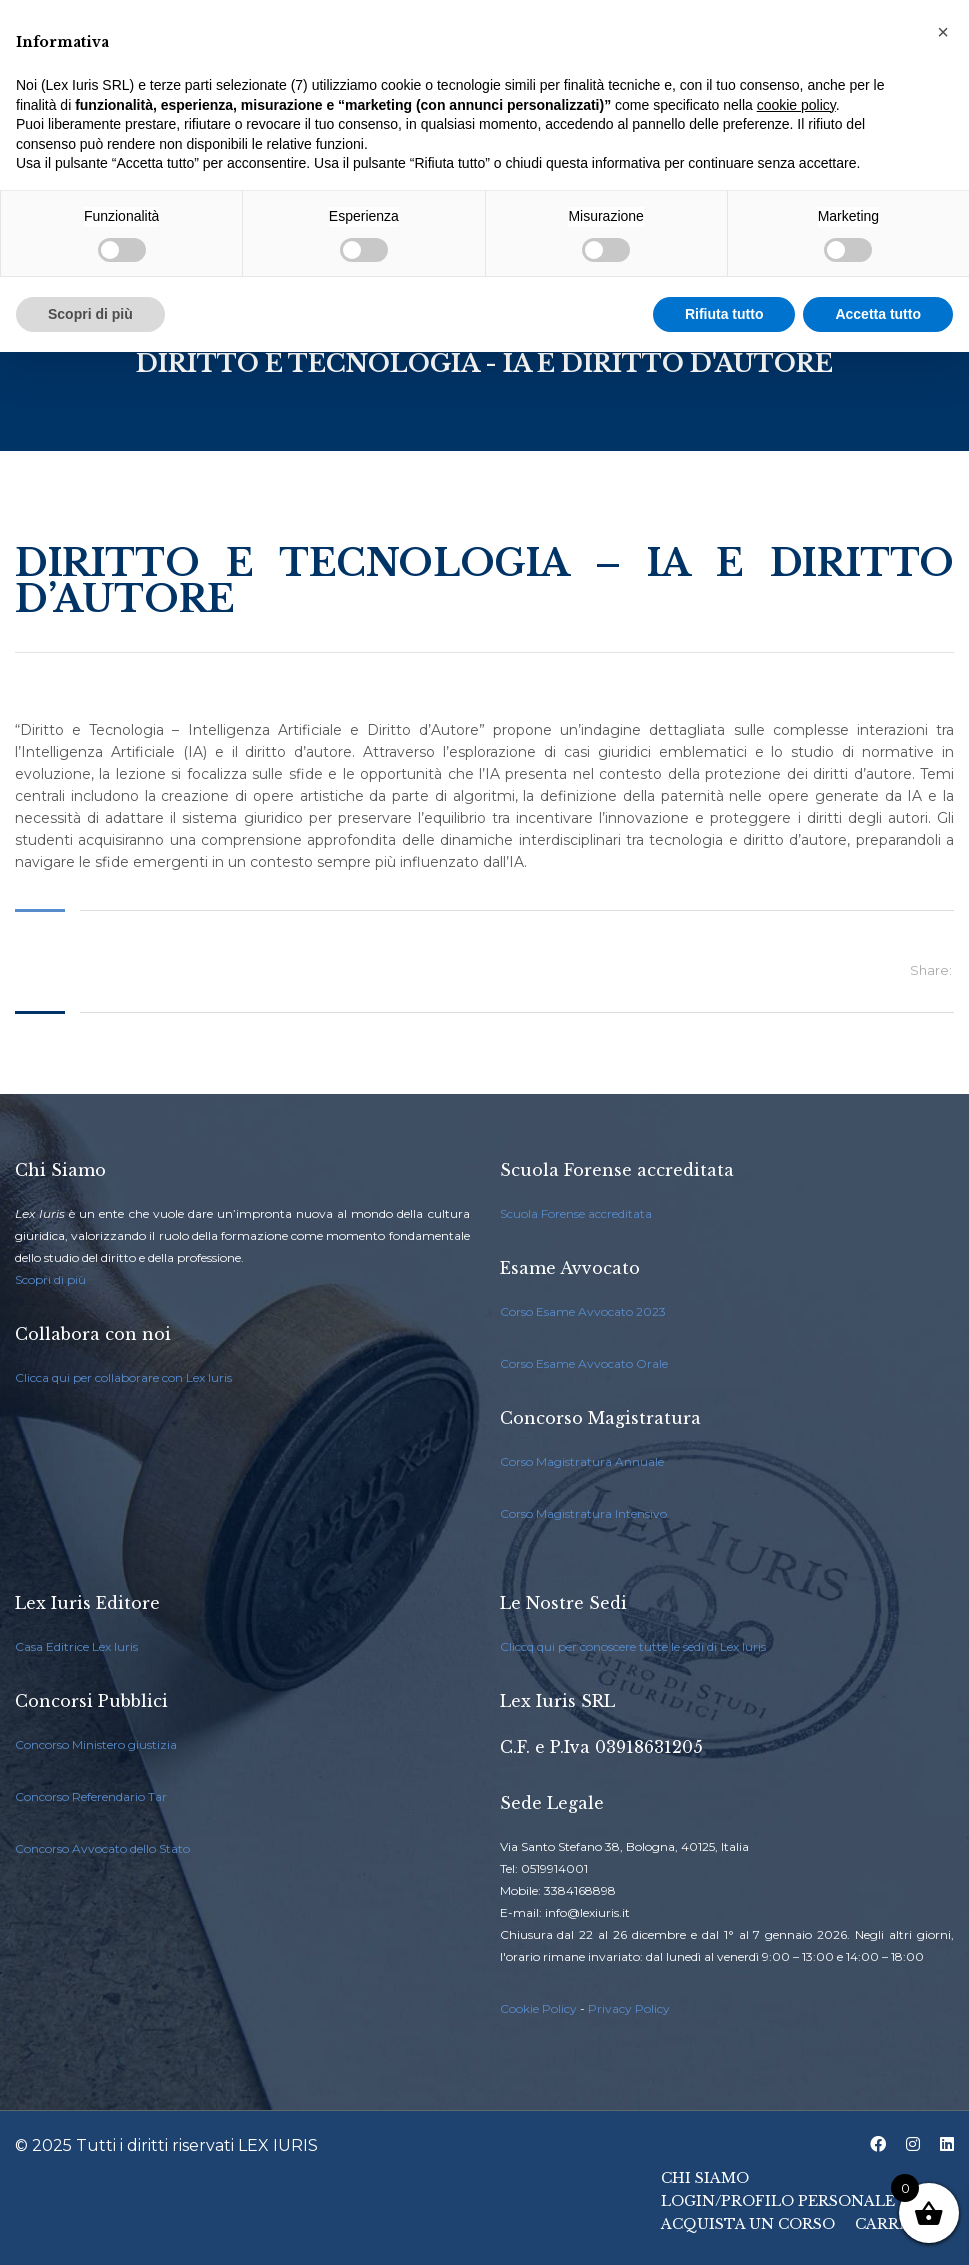  I want to click on Privacy Policy, so click(629, 2008).